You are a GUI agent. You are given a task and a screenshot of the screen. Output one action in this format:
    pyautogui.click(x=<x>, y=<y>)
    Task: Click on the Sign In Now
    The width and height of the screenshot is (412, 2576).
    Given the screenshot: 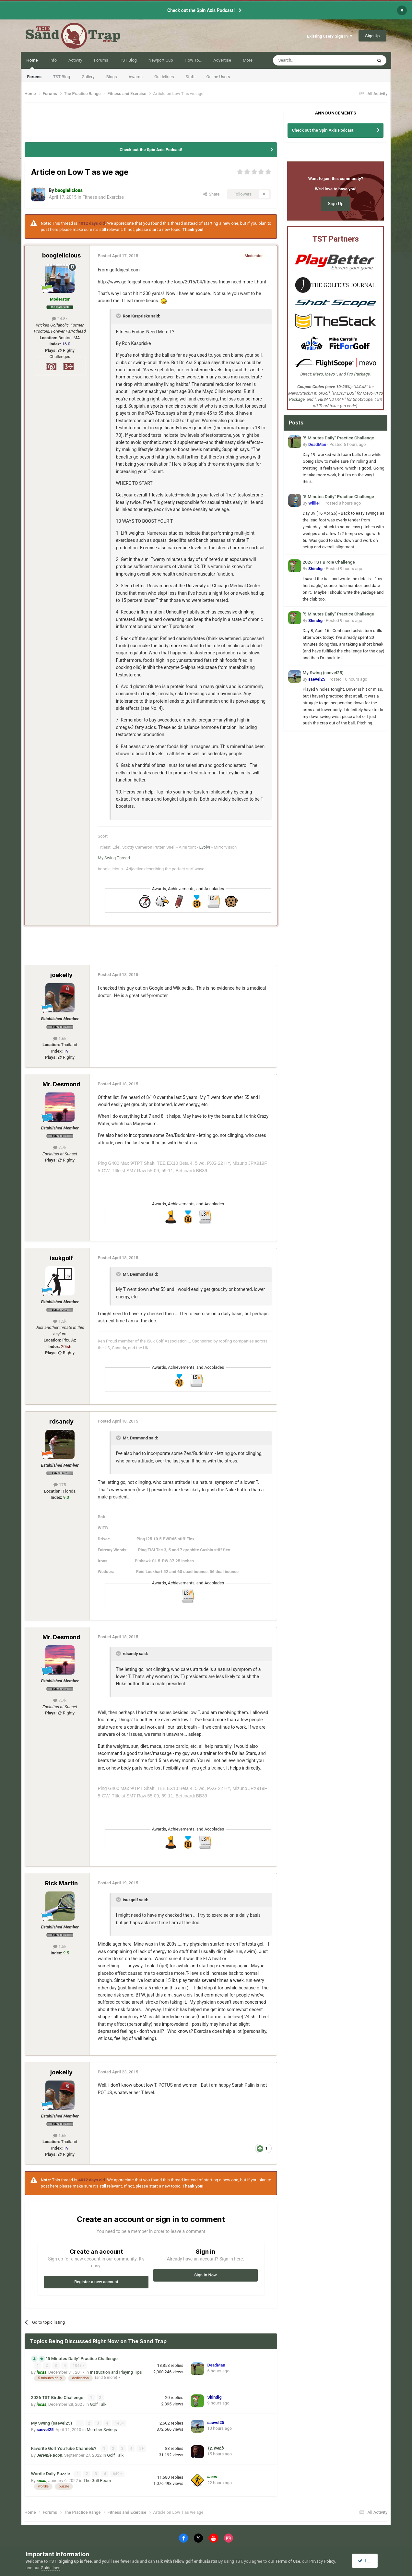 What is the action you would take?
    pyautogui.click(x=205, y=2274)
    